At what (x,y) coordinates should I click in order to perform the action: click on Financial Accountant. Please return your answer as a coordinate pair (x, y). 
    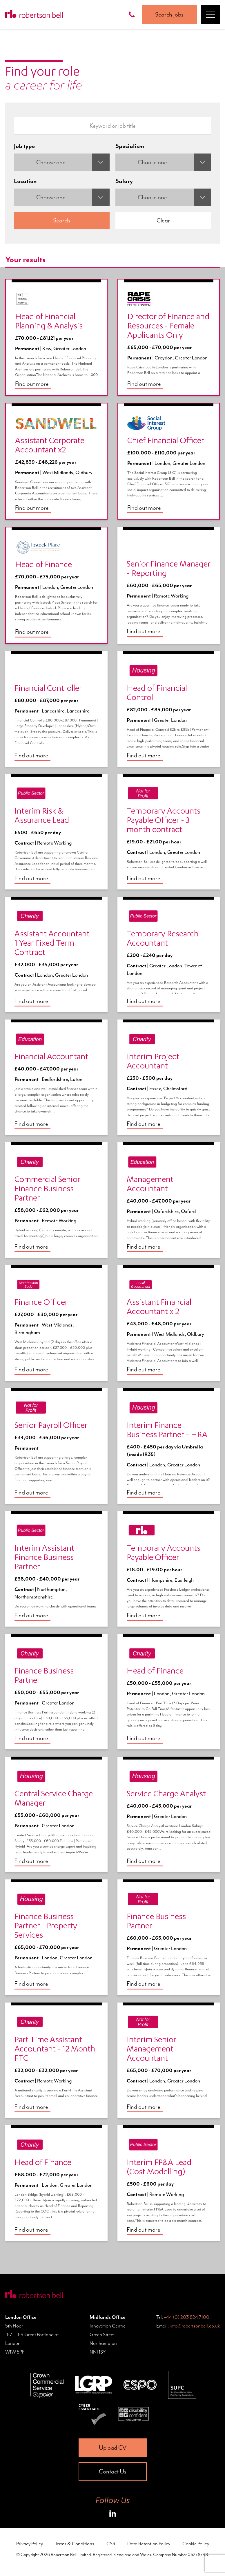
    Looking at the image, I should click on (51, 1057).